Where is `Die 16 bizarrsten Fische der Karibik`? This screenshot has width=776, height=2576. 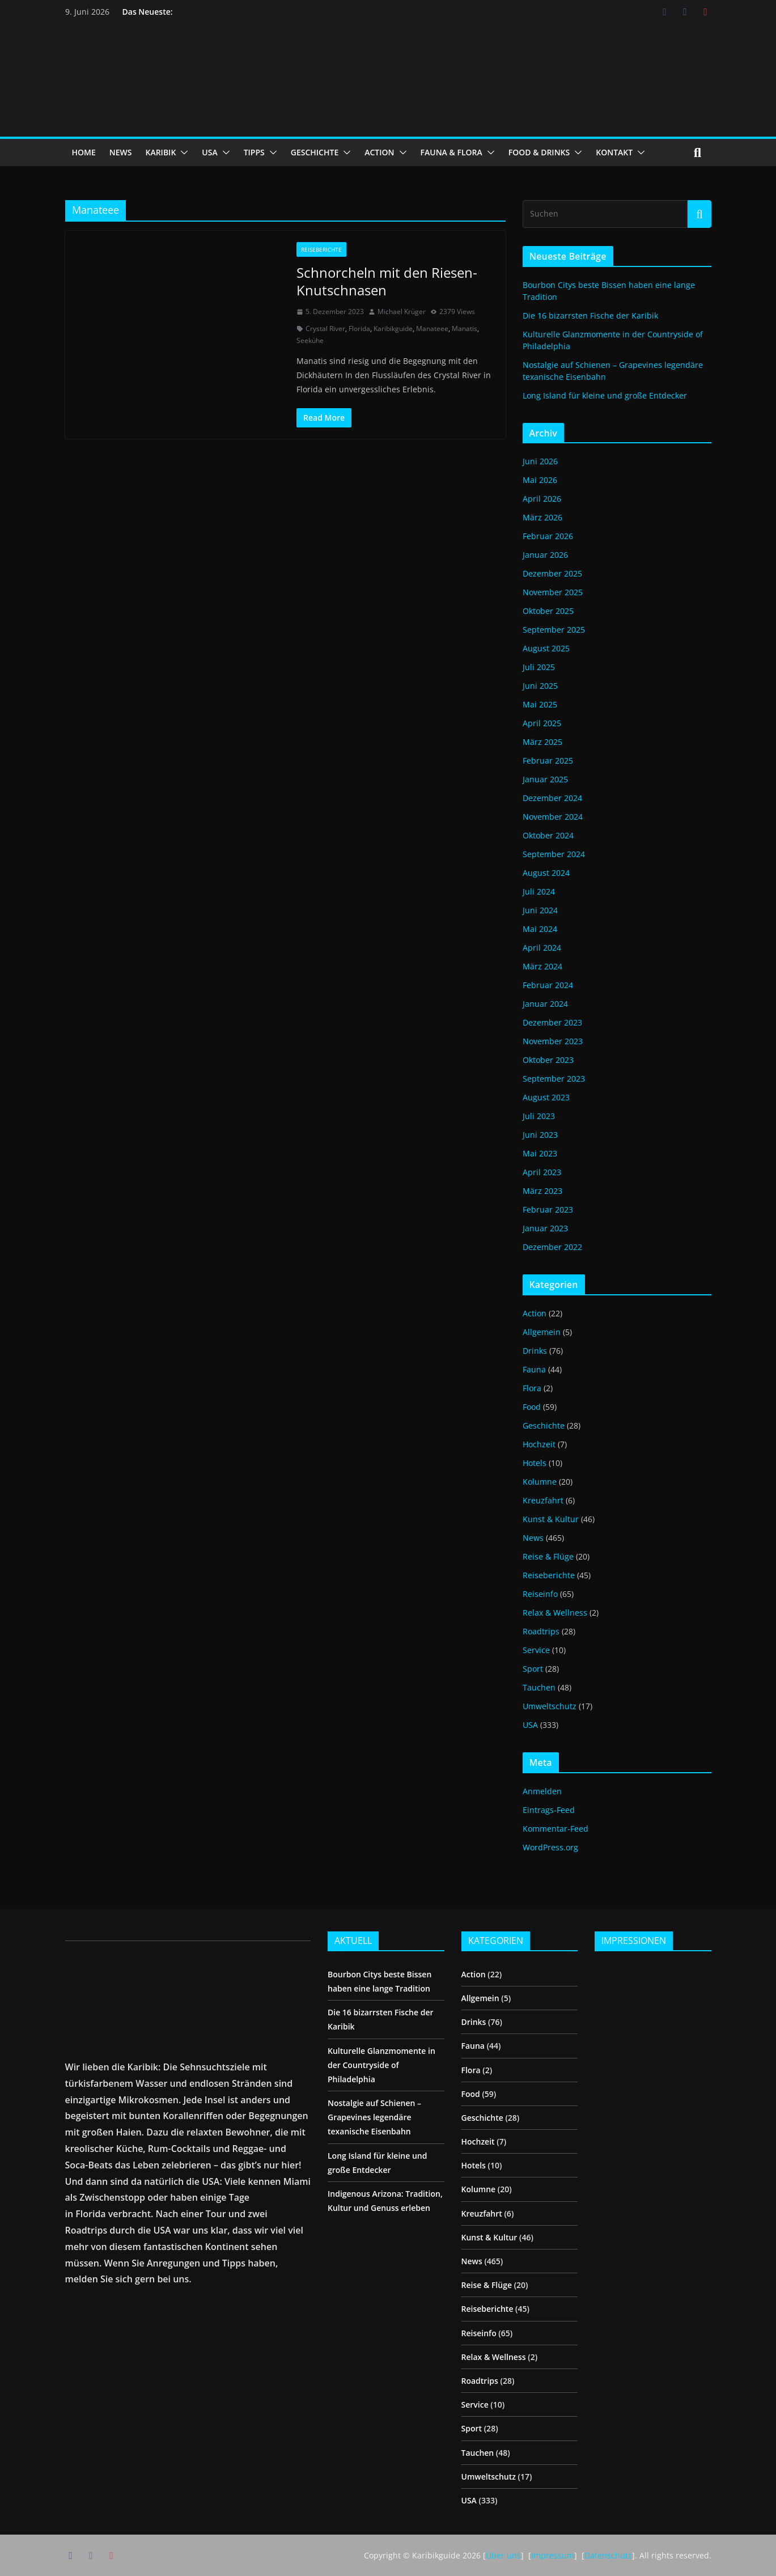
Die 16 bizarrsten Fische der Karibik is located at coordinates (590, 315).